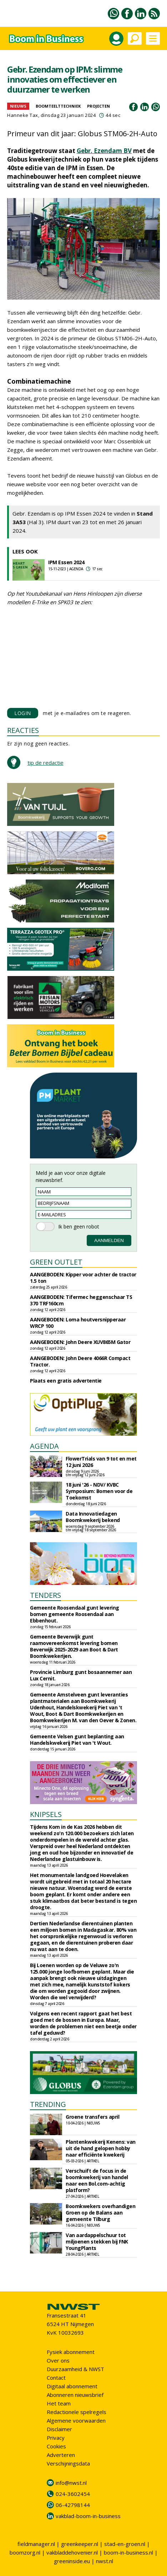 Image resolution: width=167 pixels, height=2576 pixels. What do you see at coordinates (81, 1675) in the screenshot?
I see `Provincie Limburg gunt bosaannemer aan Lux Cernit.` at bounding box center [81, 1675].